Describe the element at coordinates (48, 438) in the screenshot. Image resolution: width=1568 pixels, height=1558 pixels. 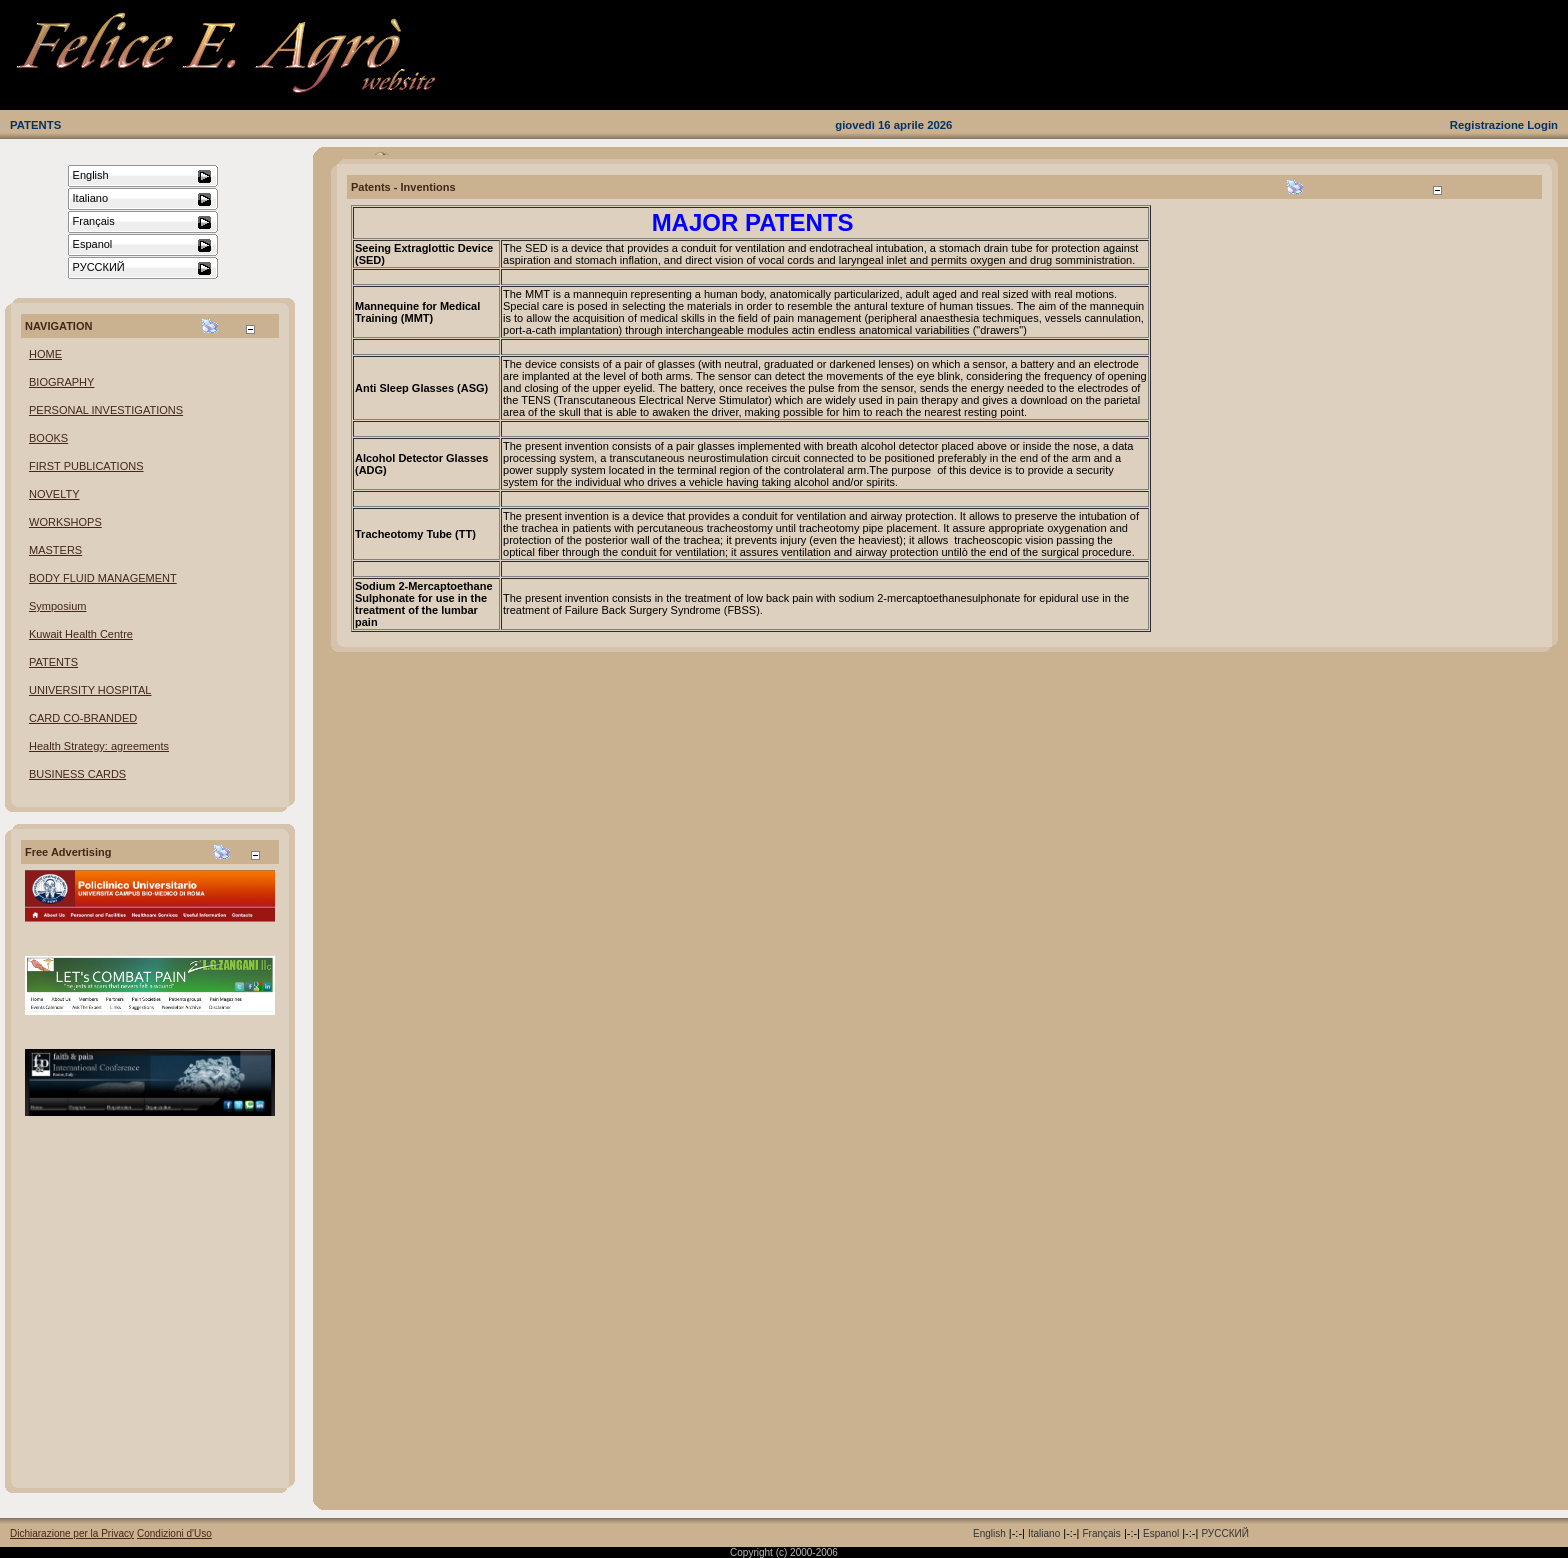
I see `BOOKS` at that location.